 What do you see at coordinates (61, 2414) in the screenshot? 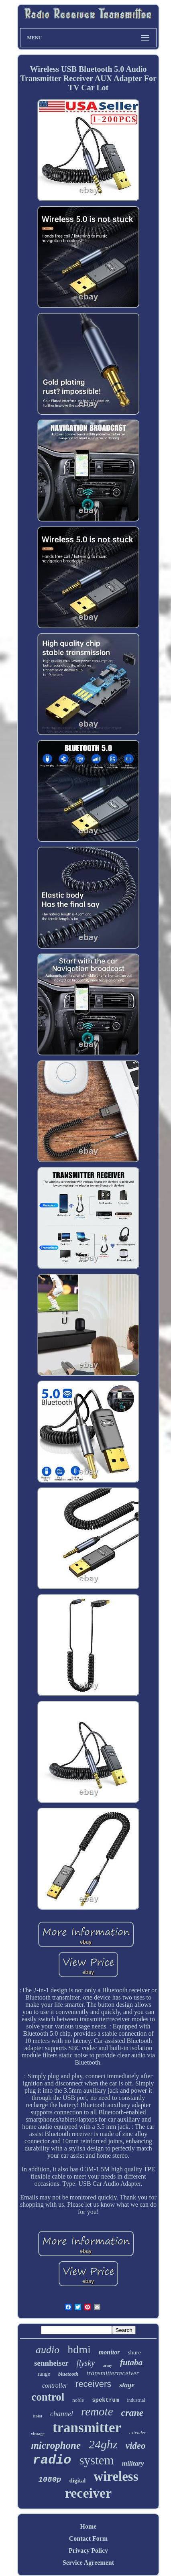
I see `channel` at bounding box center [61, 2414].